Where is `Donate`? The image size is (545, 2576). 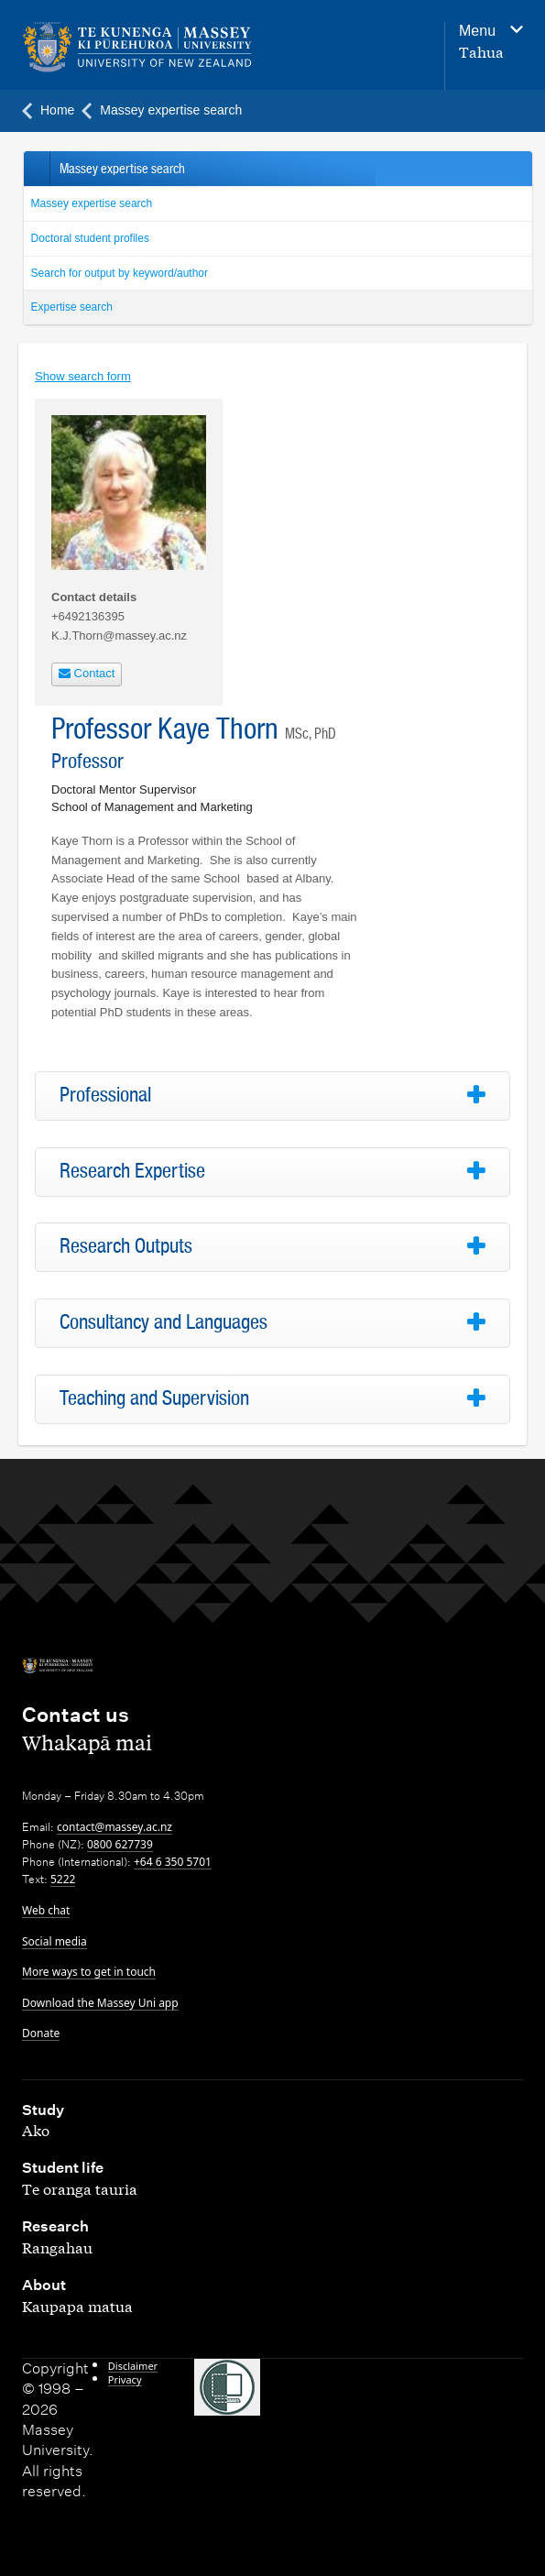
Donate is located at coordinates (41, 2033).